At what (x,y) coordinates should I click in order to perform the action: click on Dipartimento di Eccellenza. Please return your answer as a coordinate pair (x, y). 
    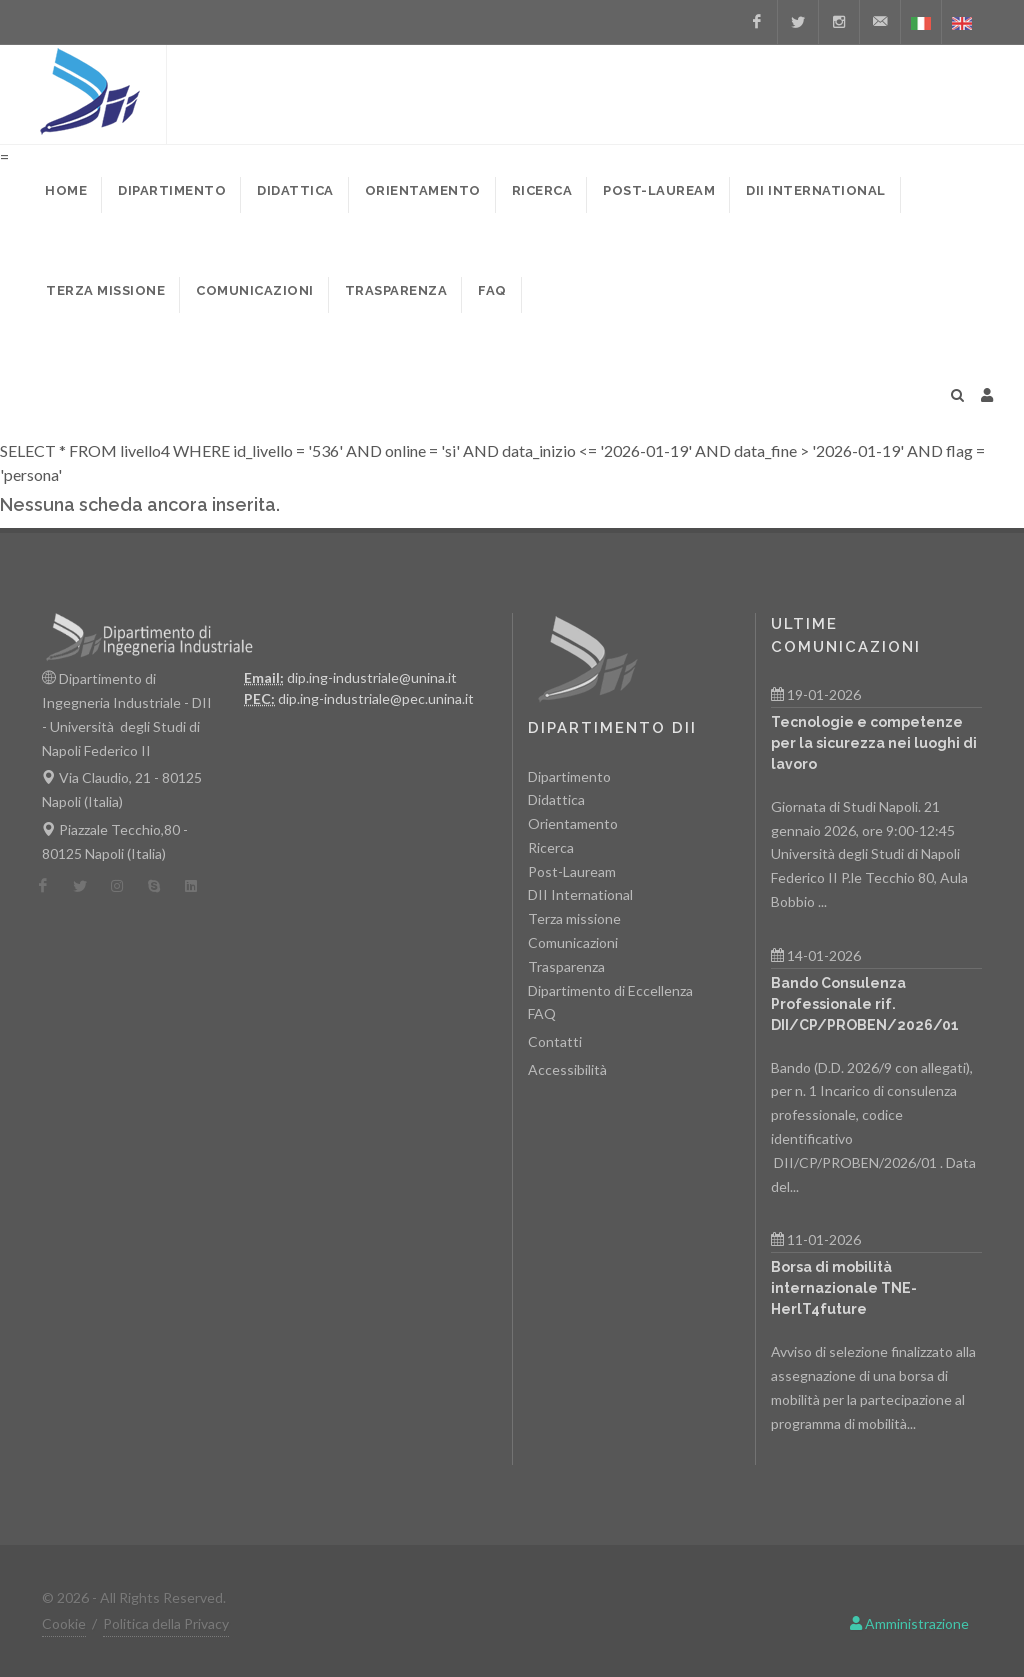
    Looking at the image, I should click on (610, 990).